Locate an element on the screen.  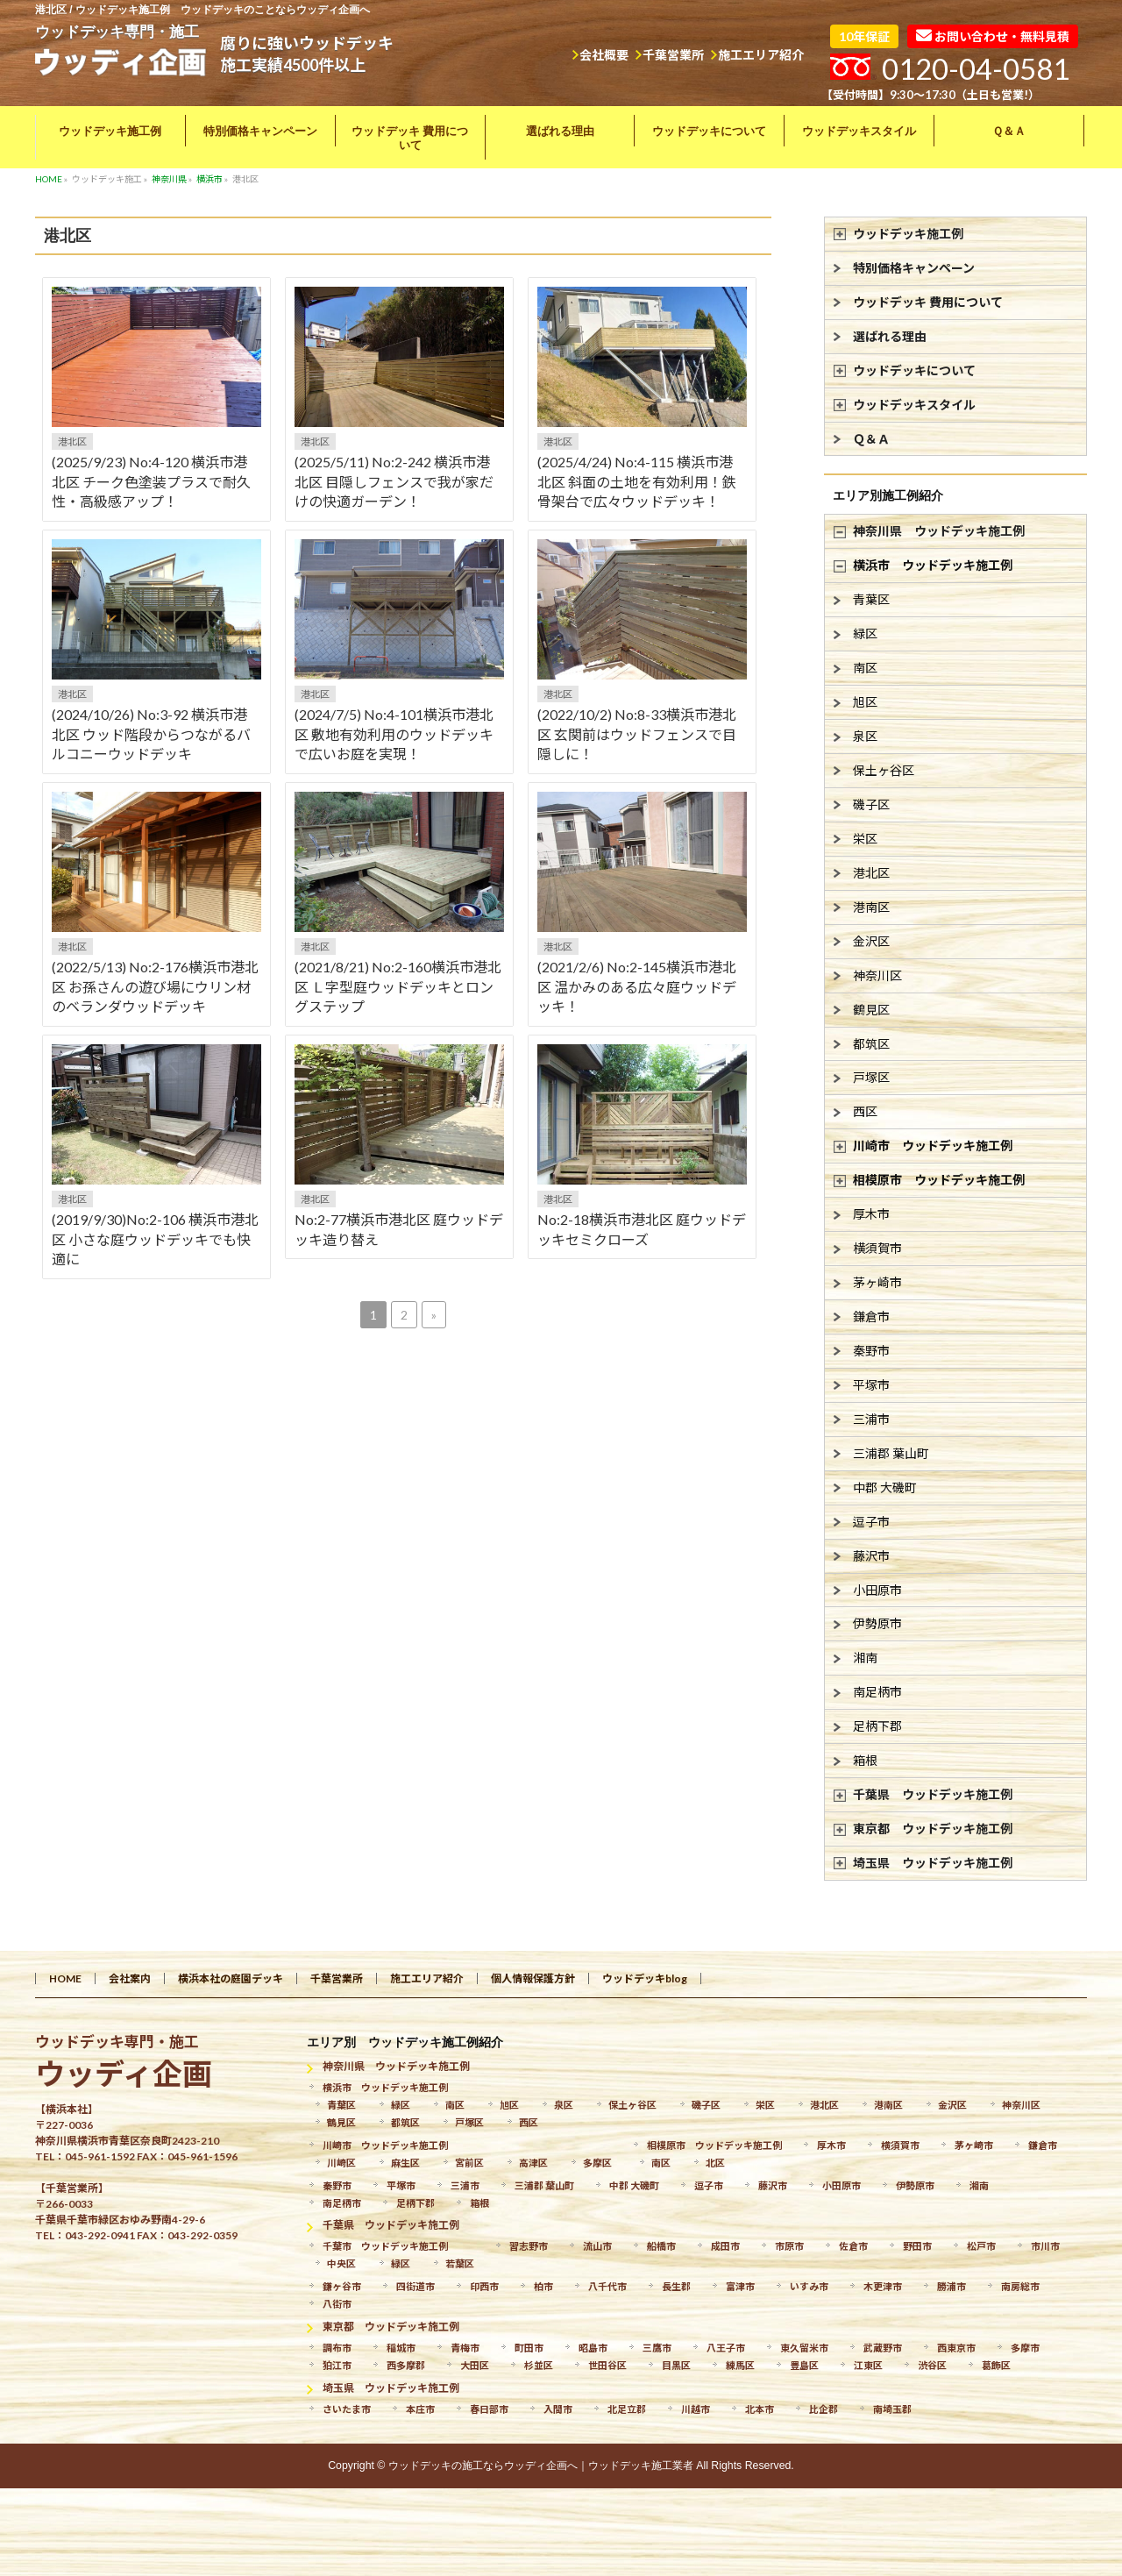
南足柄市 is located at coordinates (877, 1691).